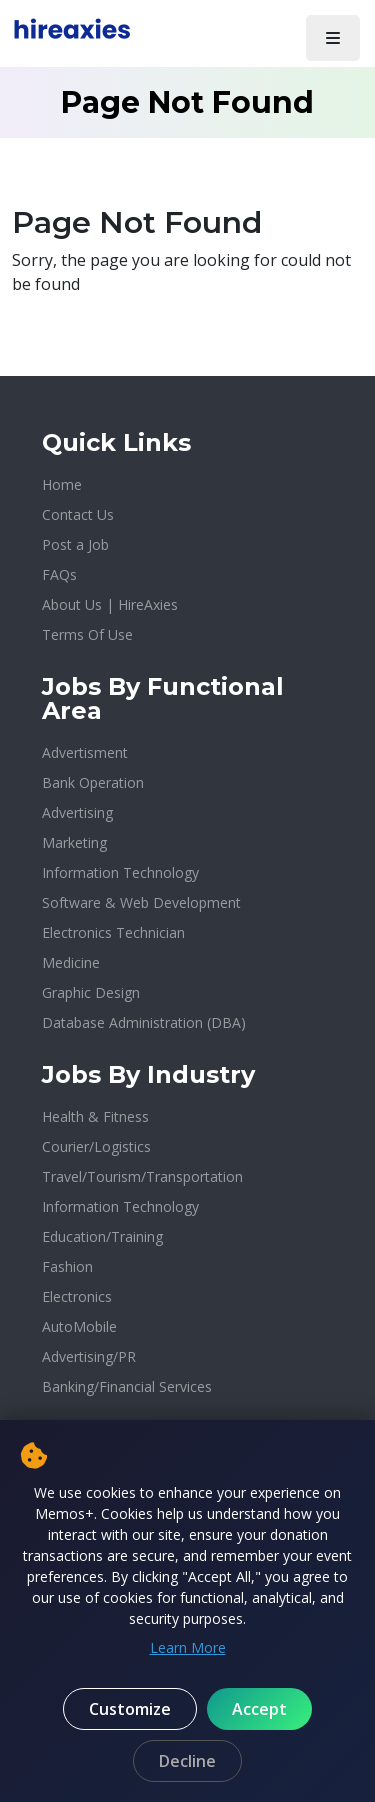 This screenshot has height=1802, width=375. Describe the element at coordinates (59, 574) in the screenshot. I see `FAQs` at that location.